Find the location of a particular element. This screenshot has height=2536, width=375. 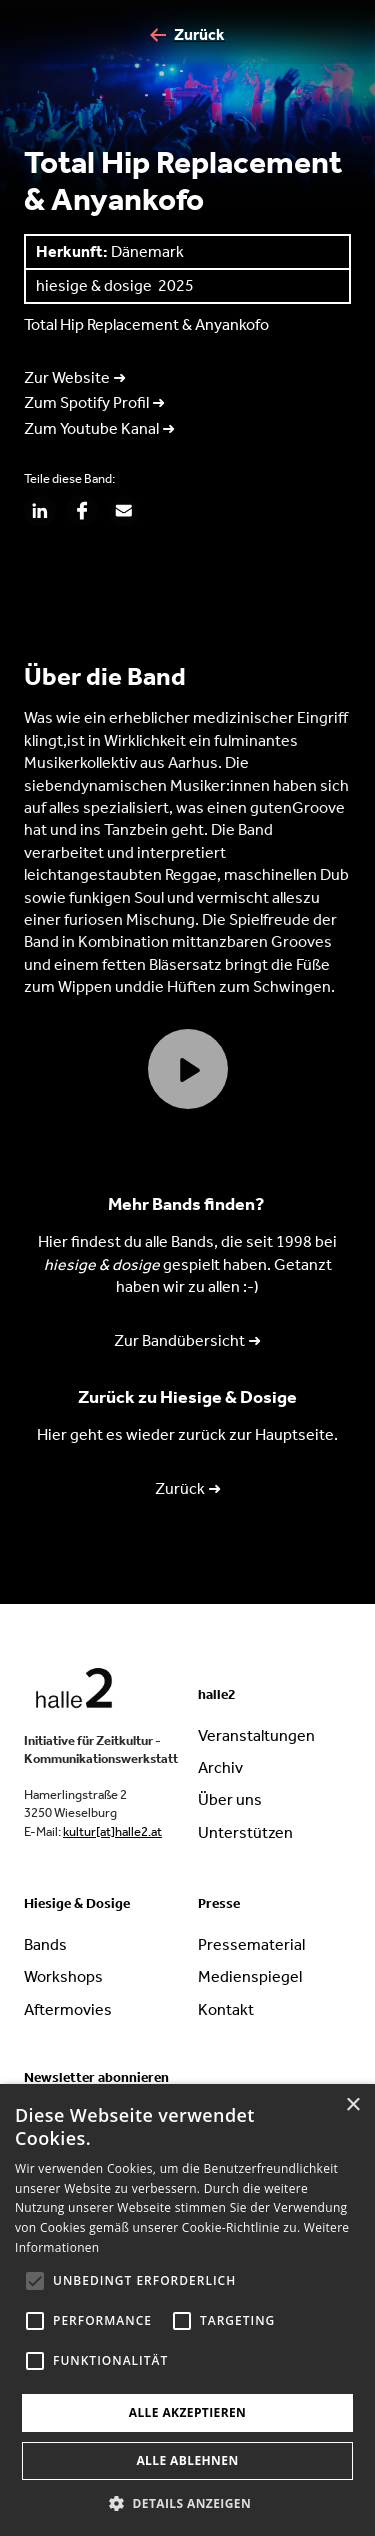

Zum Youtube Kanal ➜ is located at coordinates (99, 428).